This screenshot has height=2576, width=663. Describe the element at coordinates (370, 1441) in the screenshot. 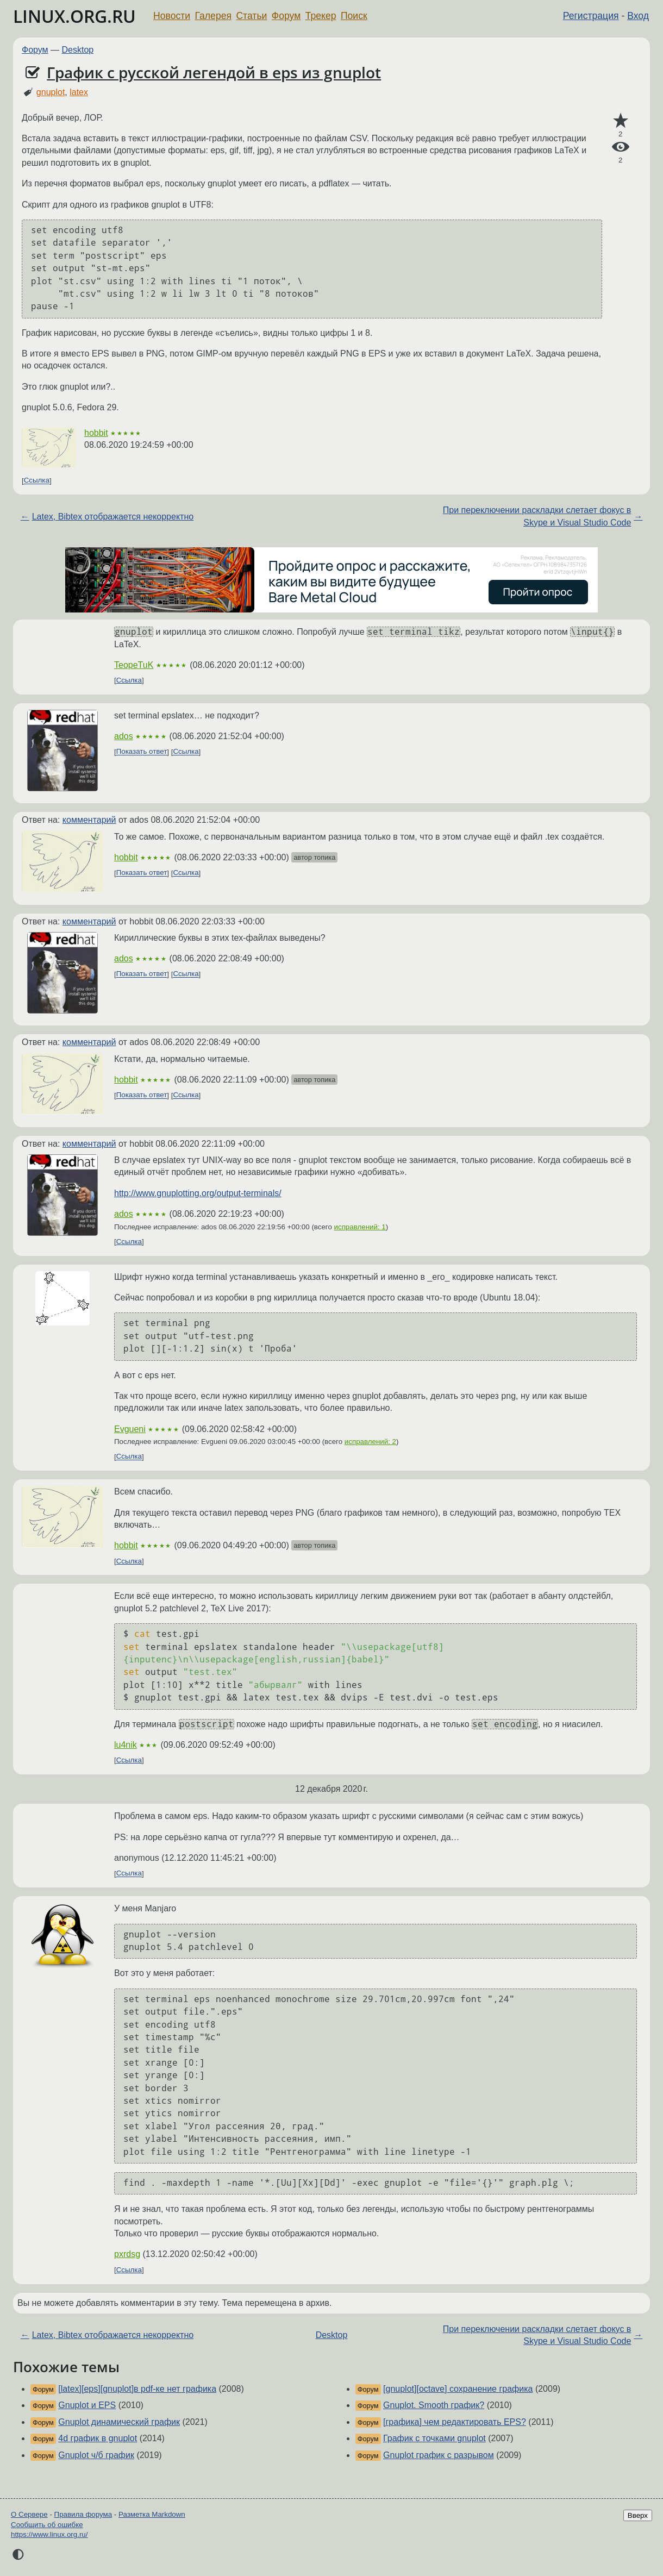

I see `исправлений: 2` at that location.